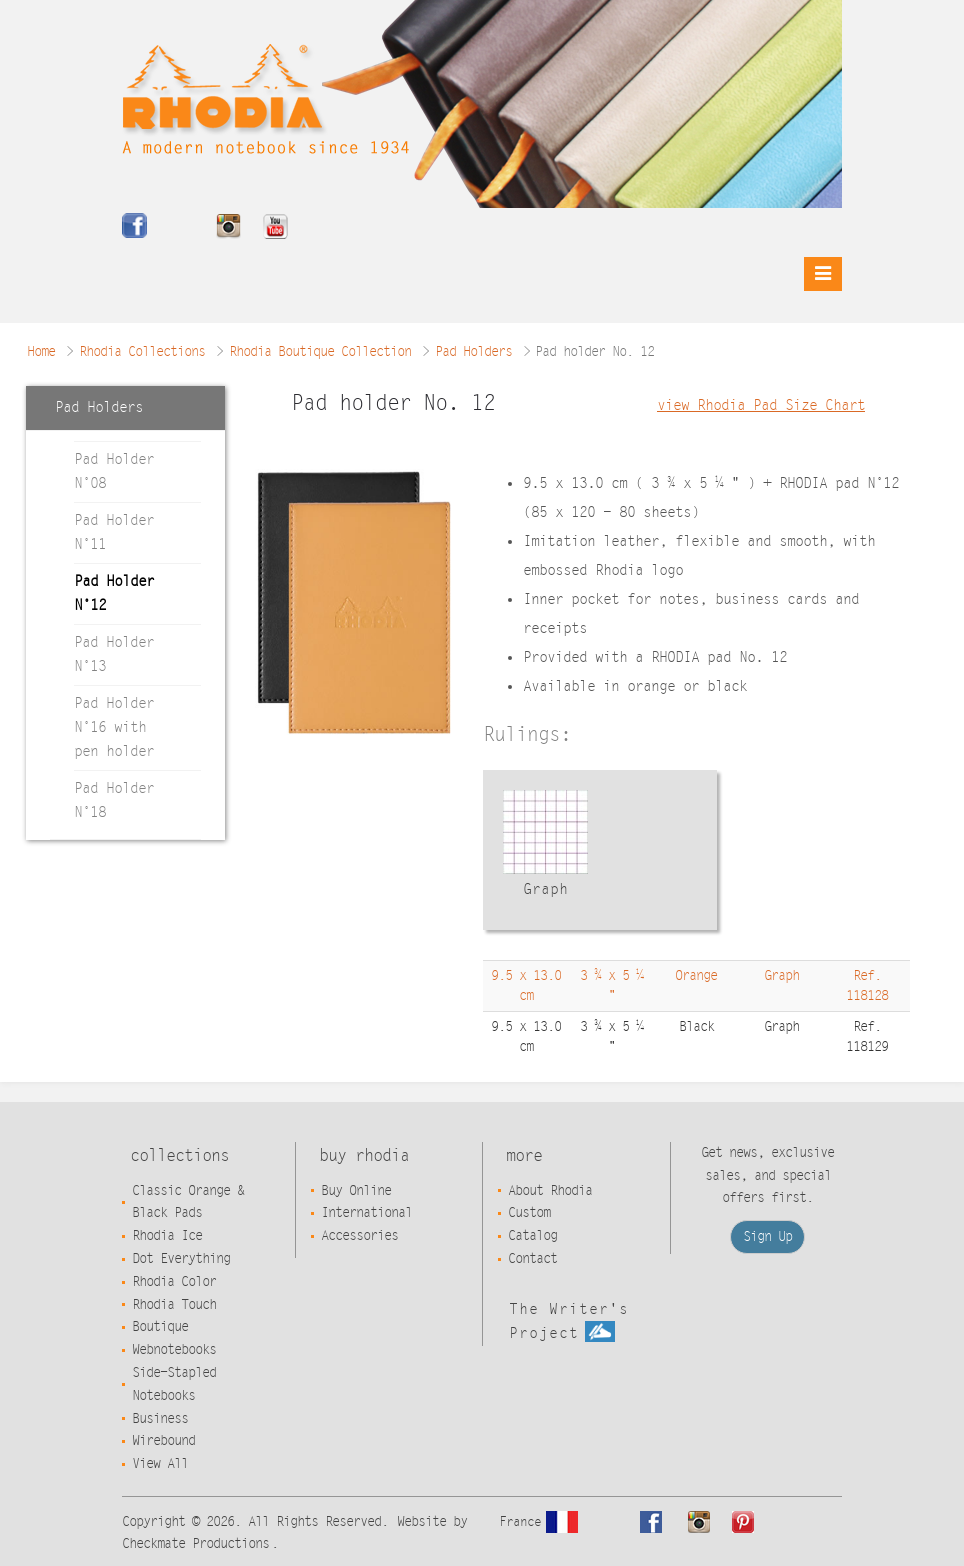 The height and width of the screenshot is (1566, 964). What do you see at coordinates (359, 1236) in the screenshot?
I see `Accessories` at bounding box center [359, 1236].